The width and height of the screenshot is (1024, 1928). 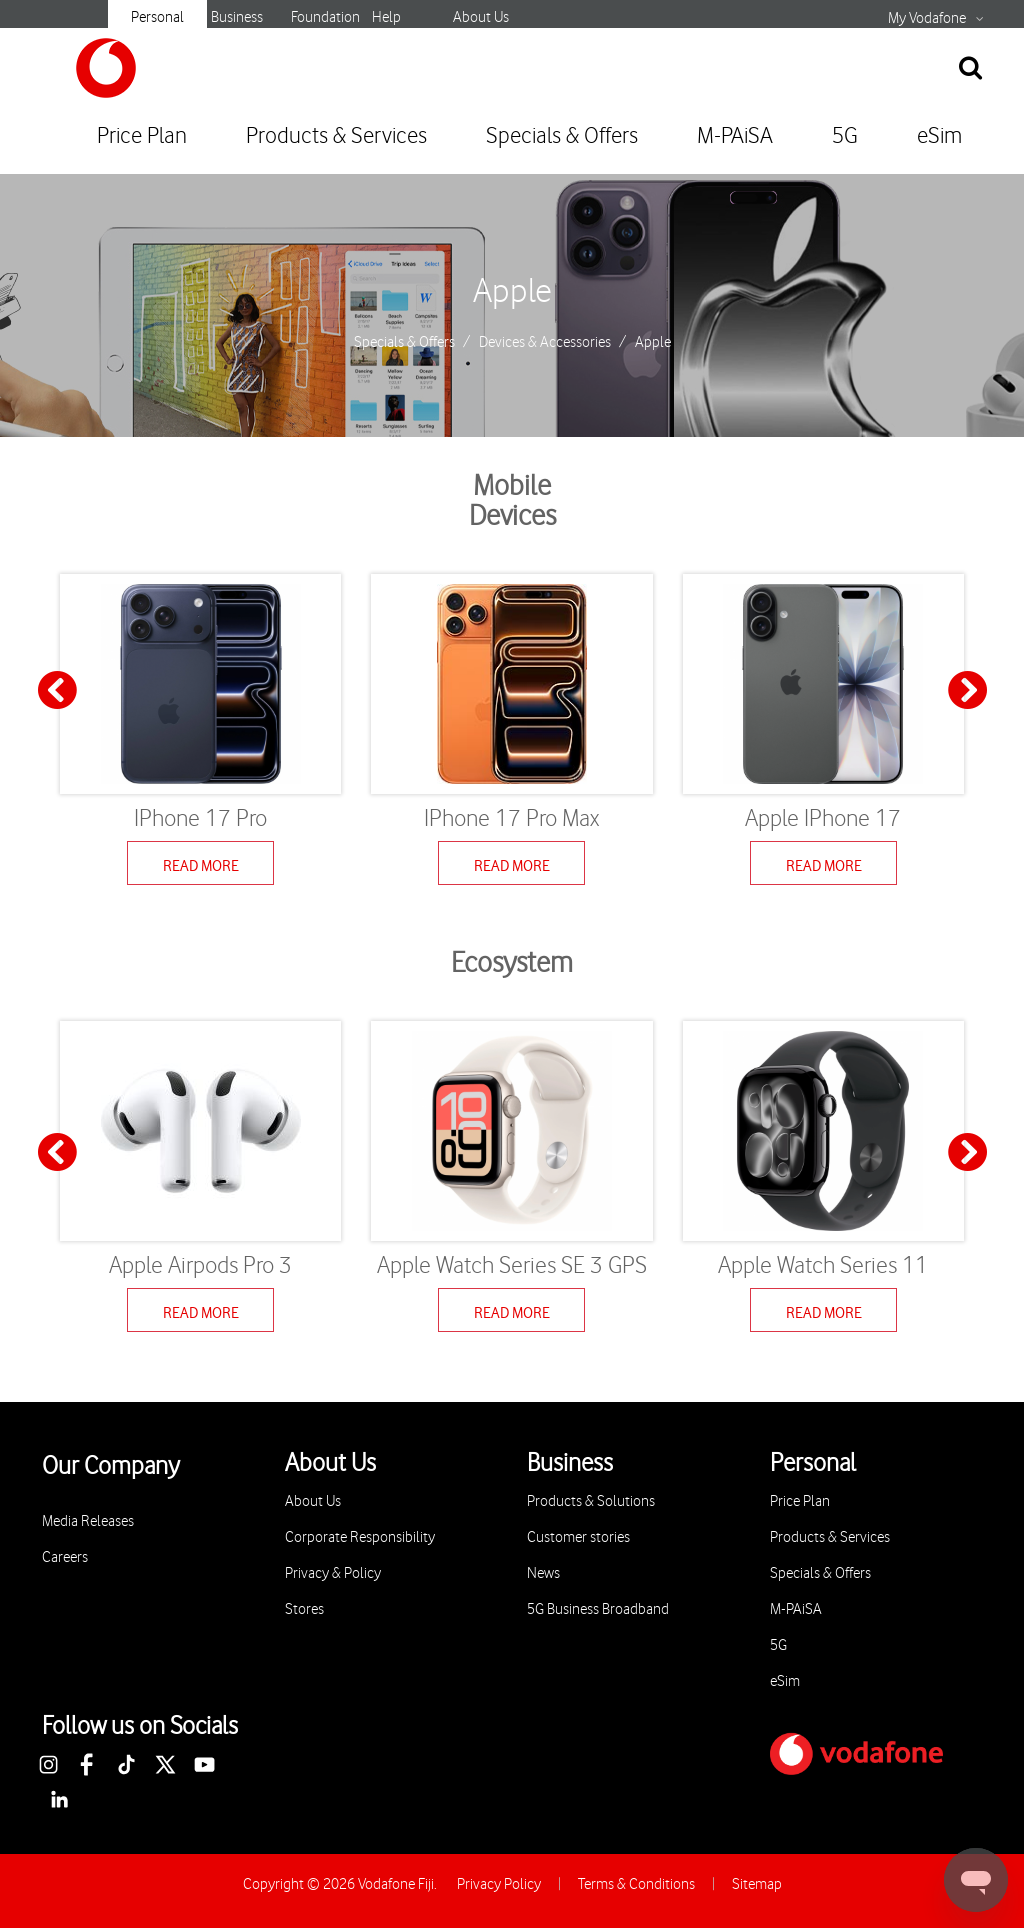 What do you see at coordinates (237, 17) in the screenshot?
I see `Business` at bounding box center [237, 17].